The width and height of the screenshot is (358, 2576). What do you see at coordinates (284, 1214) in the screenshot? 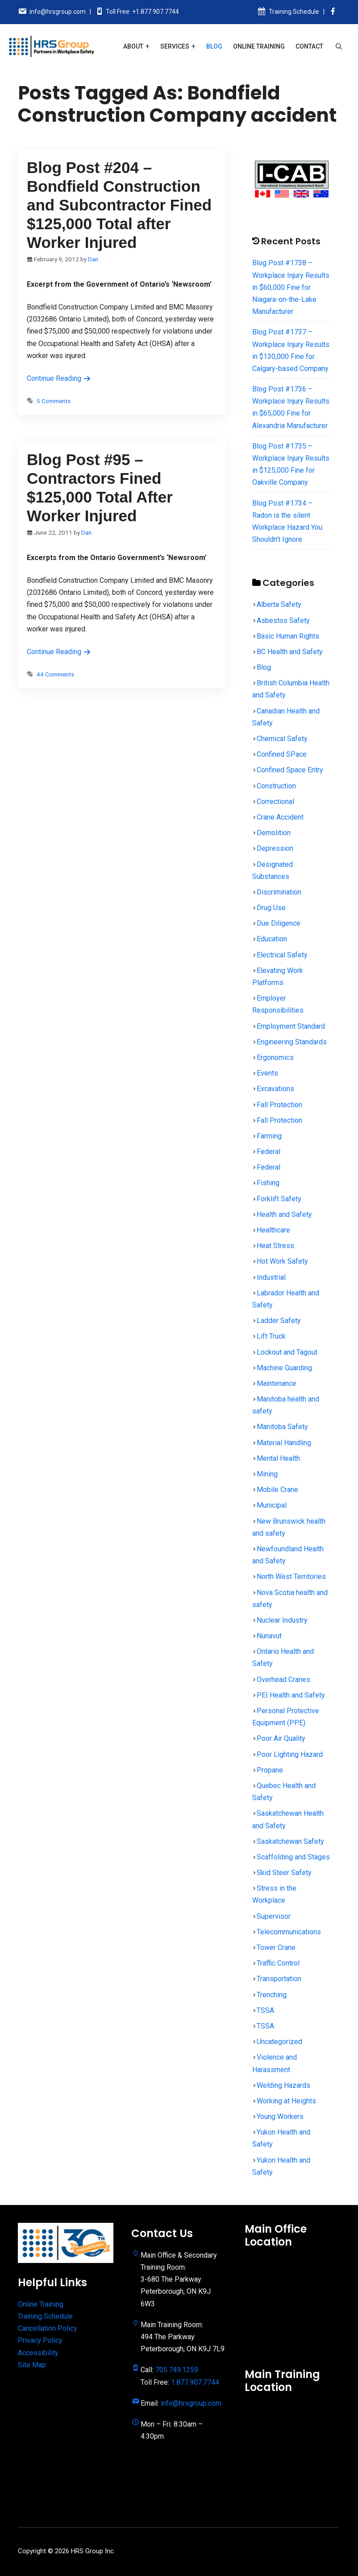
I see `Health and Safety` at bounding box center [284, 1214].